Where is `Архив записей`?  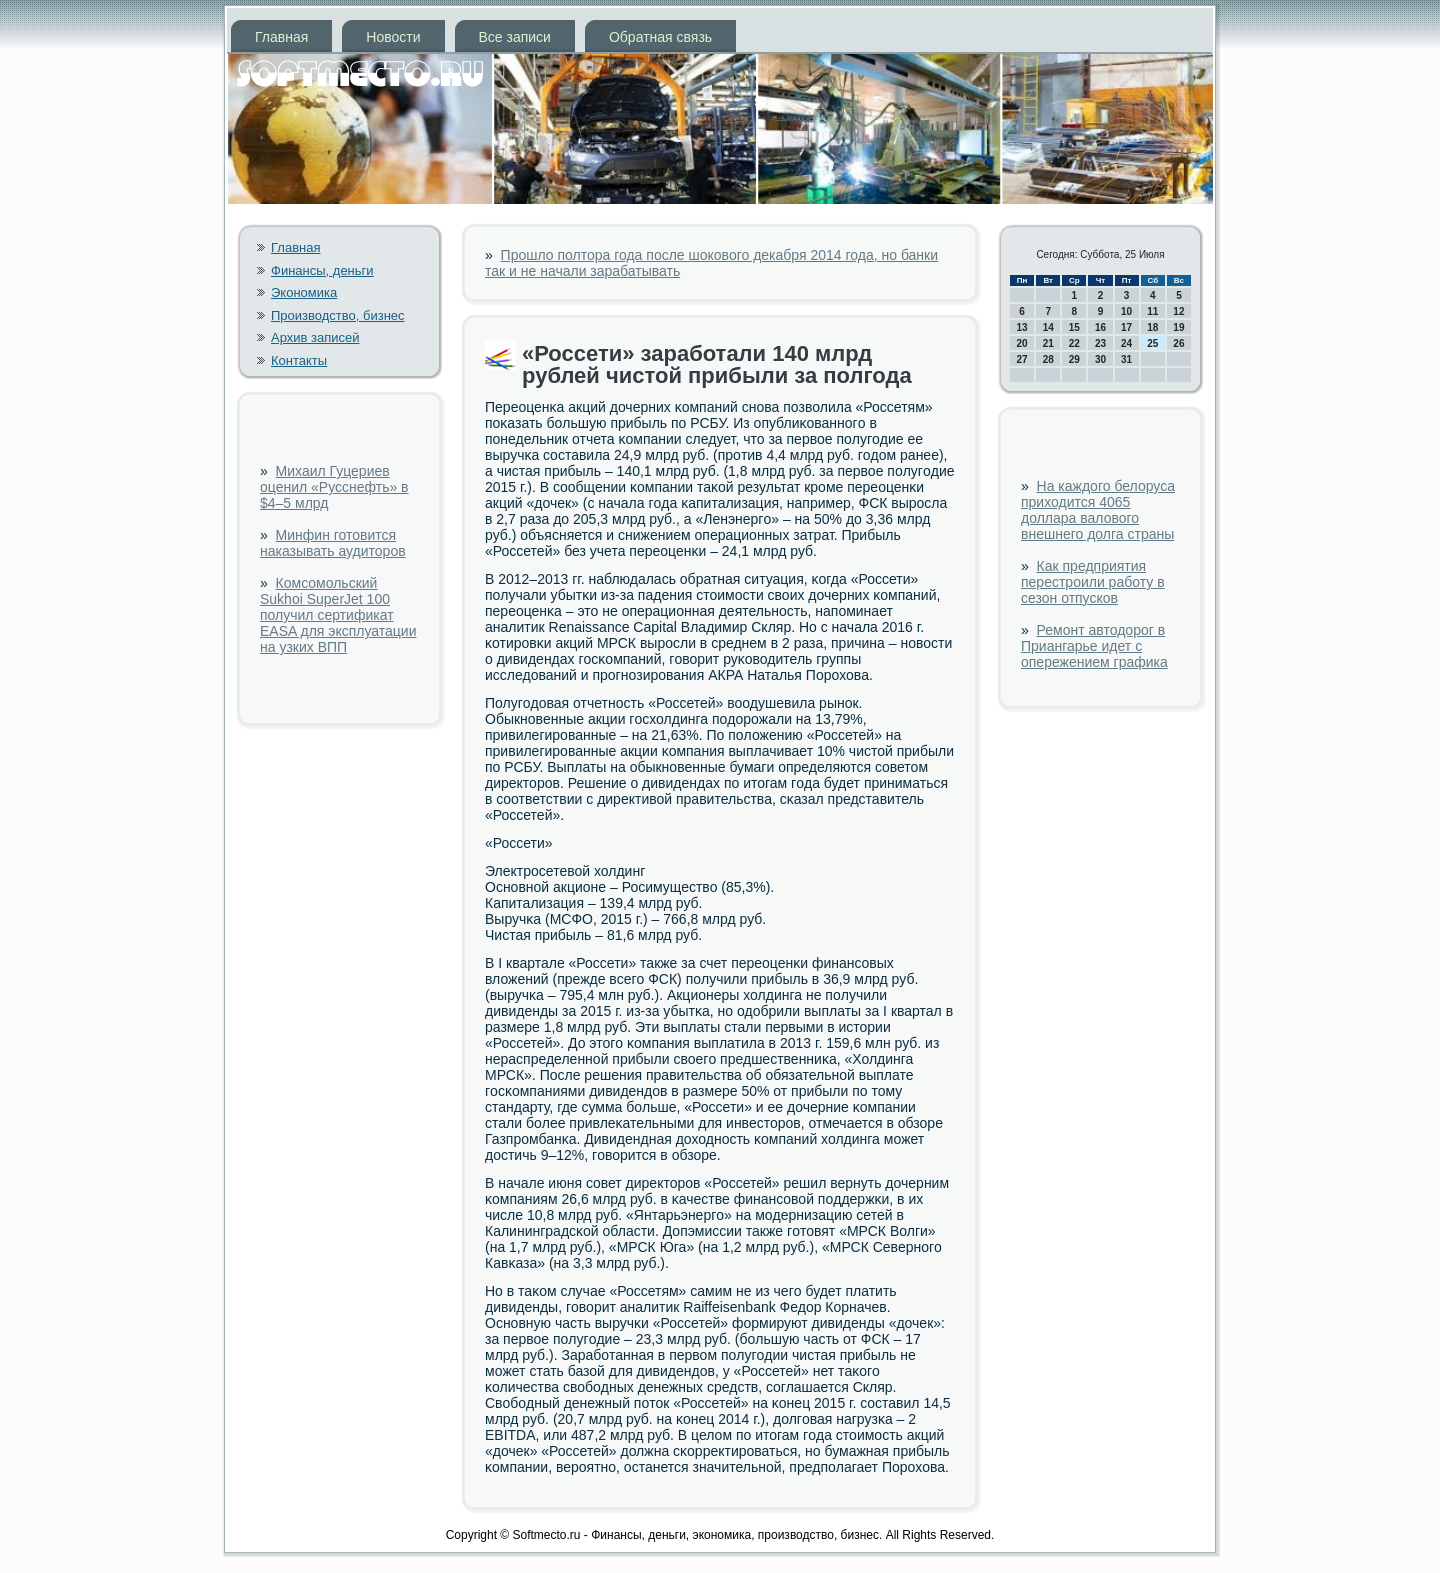
Архив записей is located at coordinates (315, 337).